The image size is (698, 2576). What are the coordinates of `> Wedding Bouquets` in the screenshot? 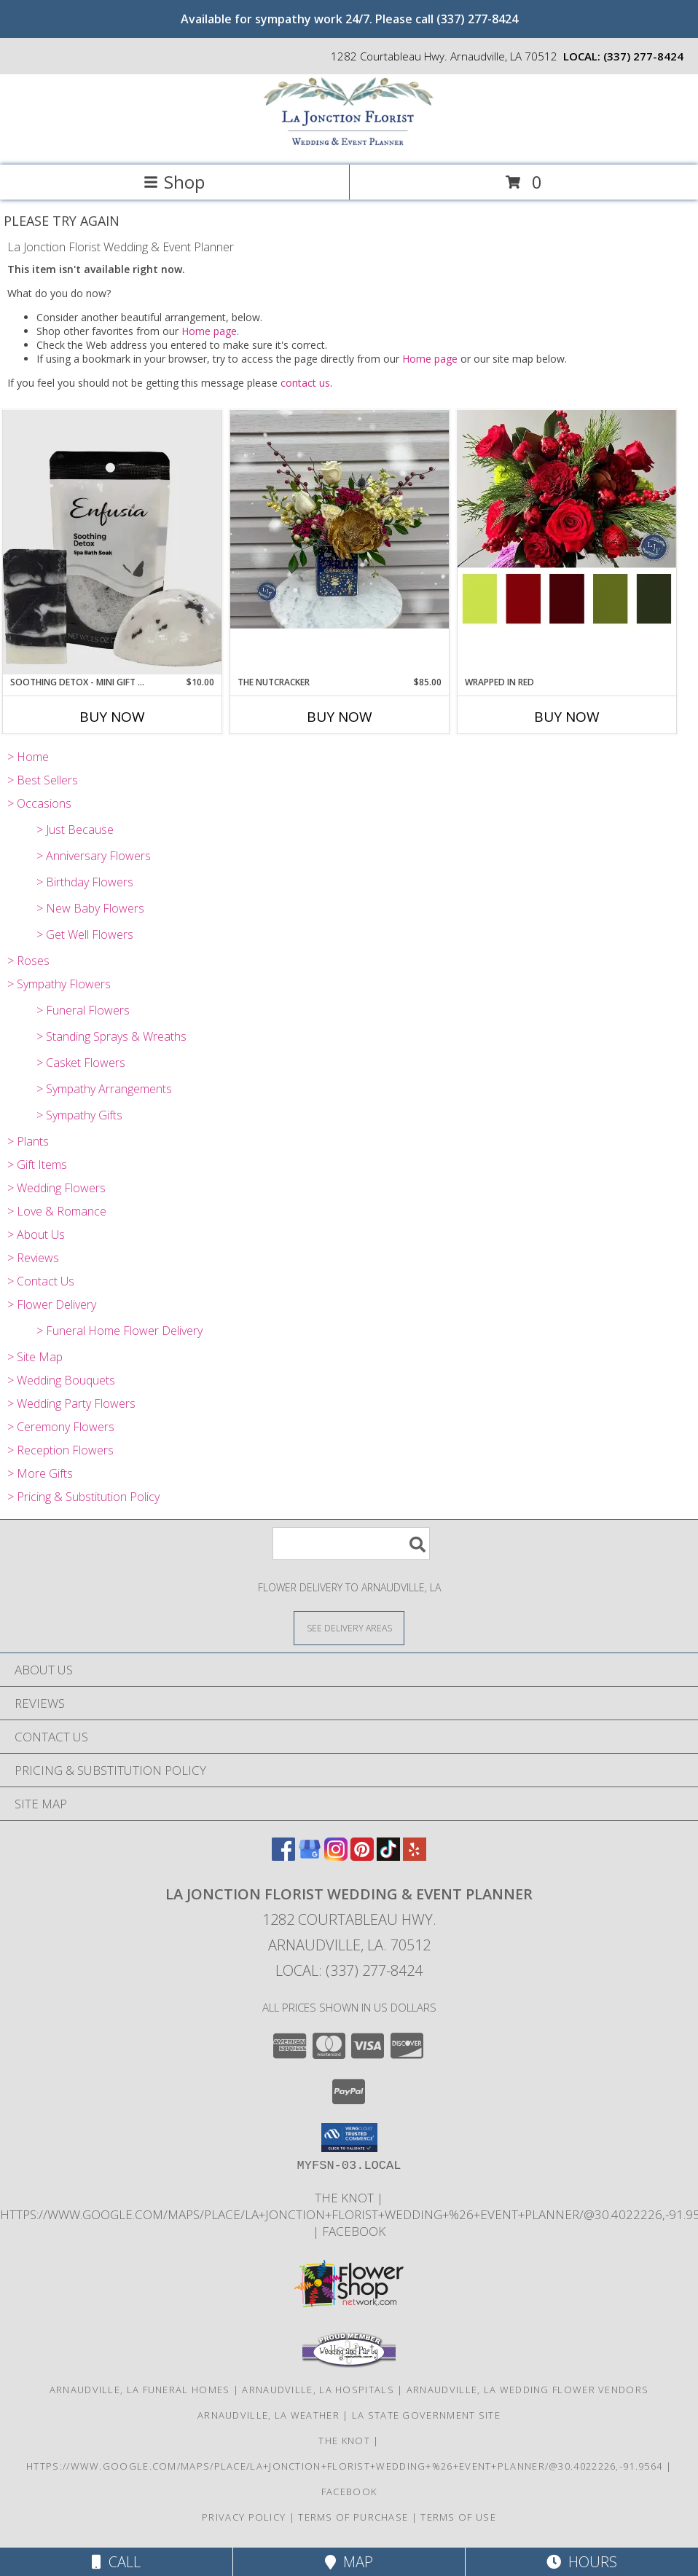 It's located at (61, 1380).